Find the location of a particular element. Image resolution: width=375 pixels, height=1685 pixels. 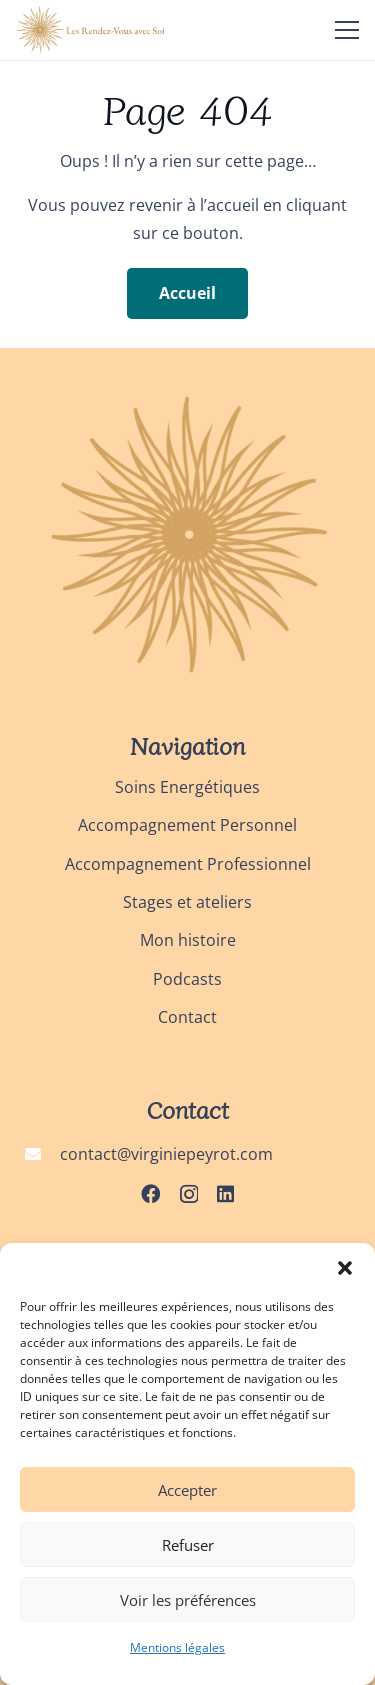

Accompagnement Personnel is located at coordinates (187, 825).